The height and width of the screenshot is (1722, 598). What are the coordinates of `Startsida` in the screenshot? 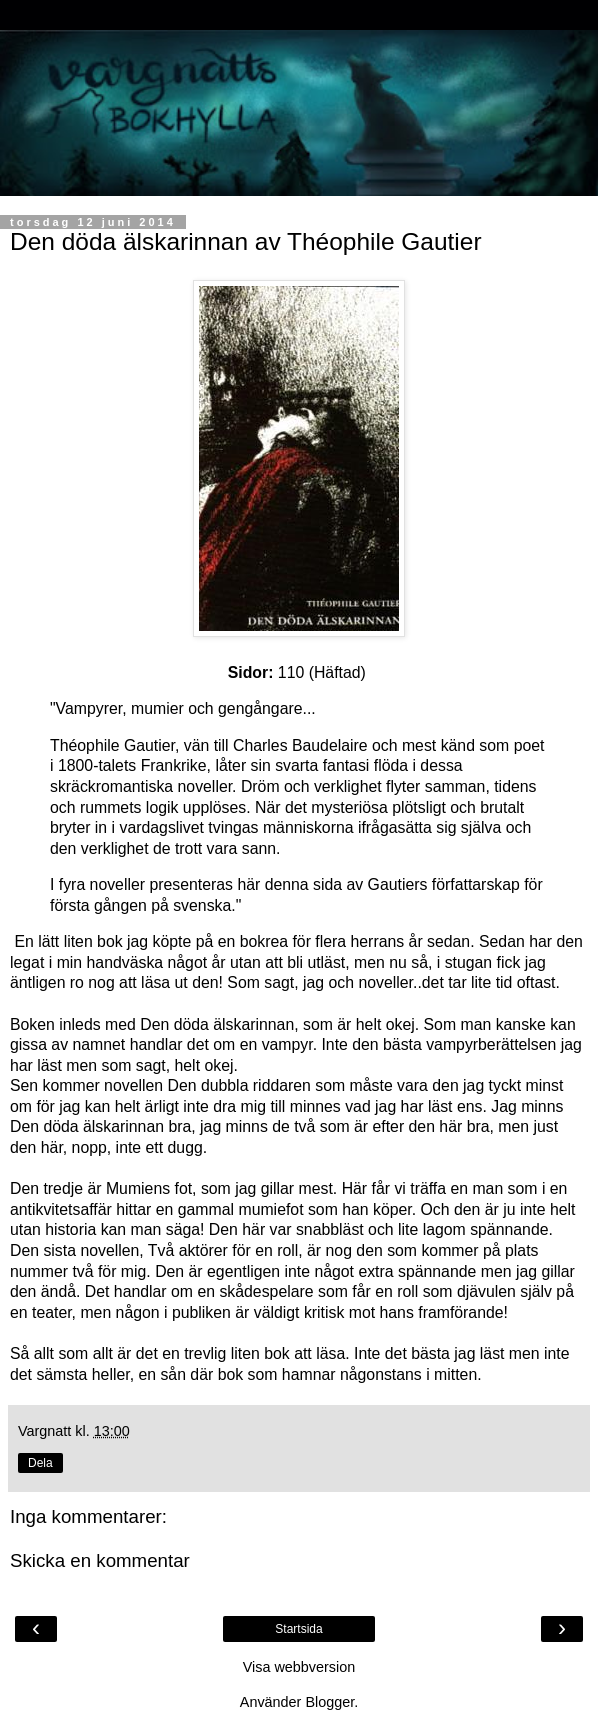 It's located at (298, 1629).